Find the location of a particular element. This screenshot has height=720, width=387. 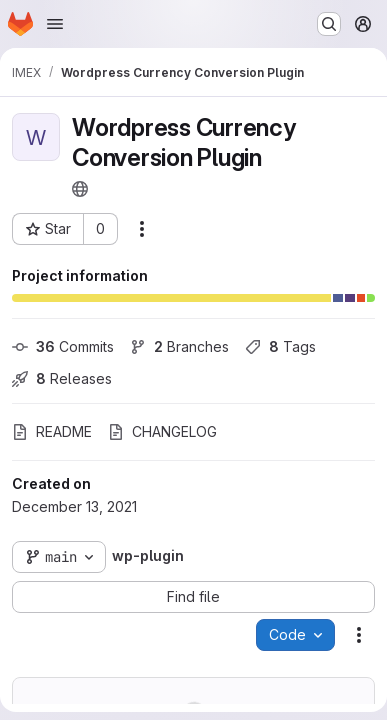

[Open navigation menu] is located at coordinates (55, 24).